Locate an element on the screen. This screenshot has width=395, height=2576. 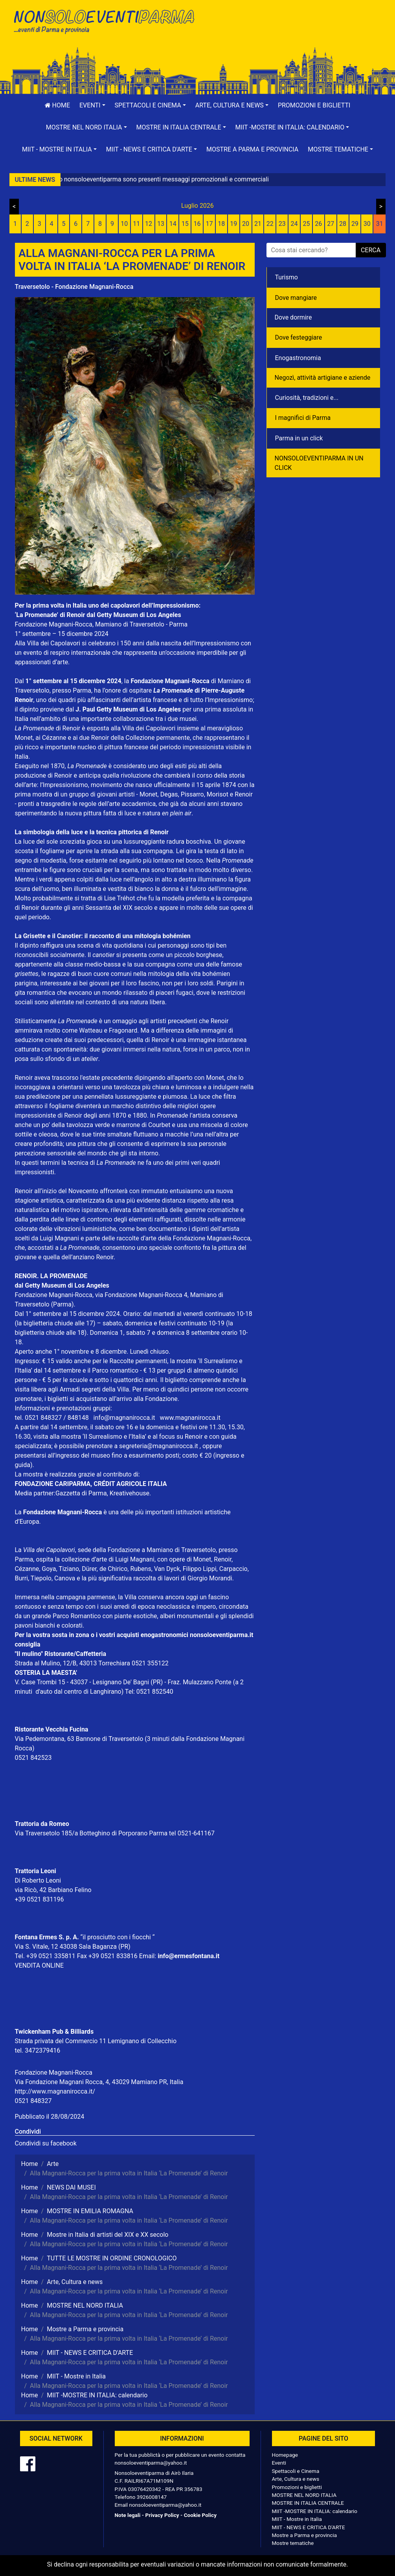
24 is located at coordinates (294, 223).